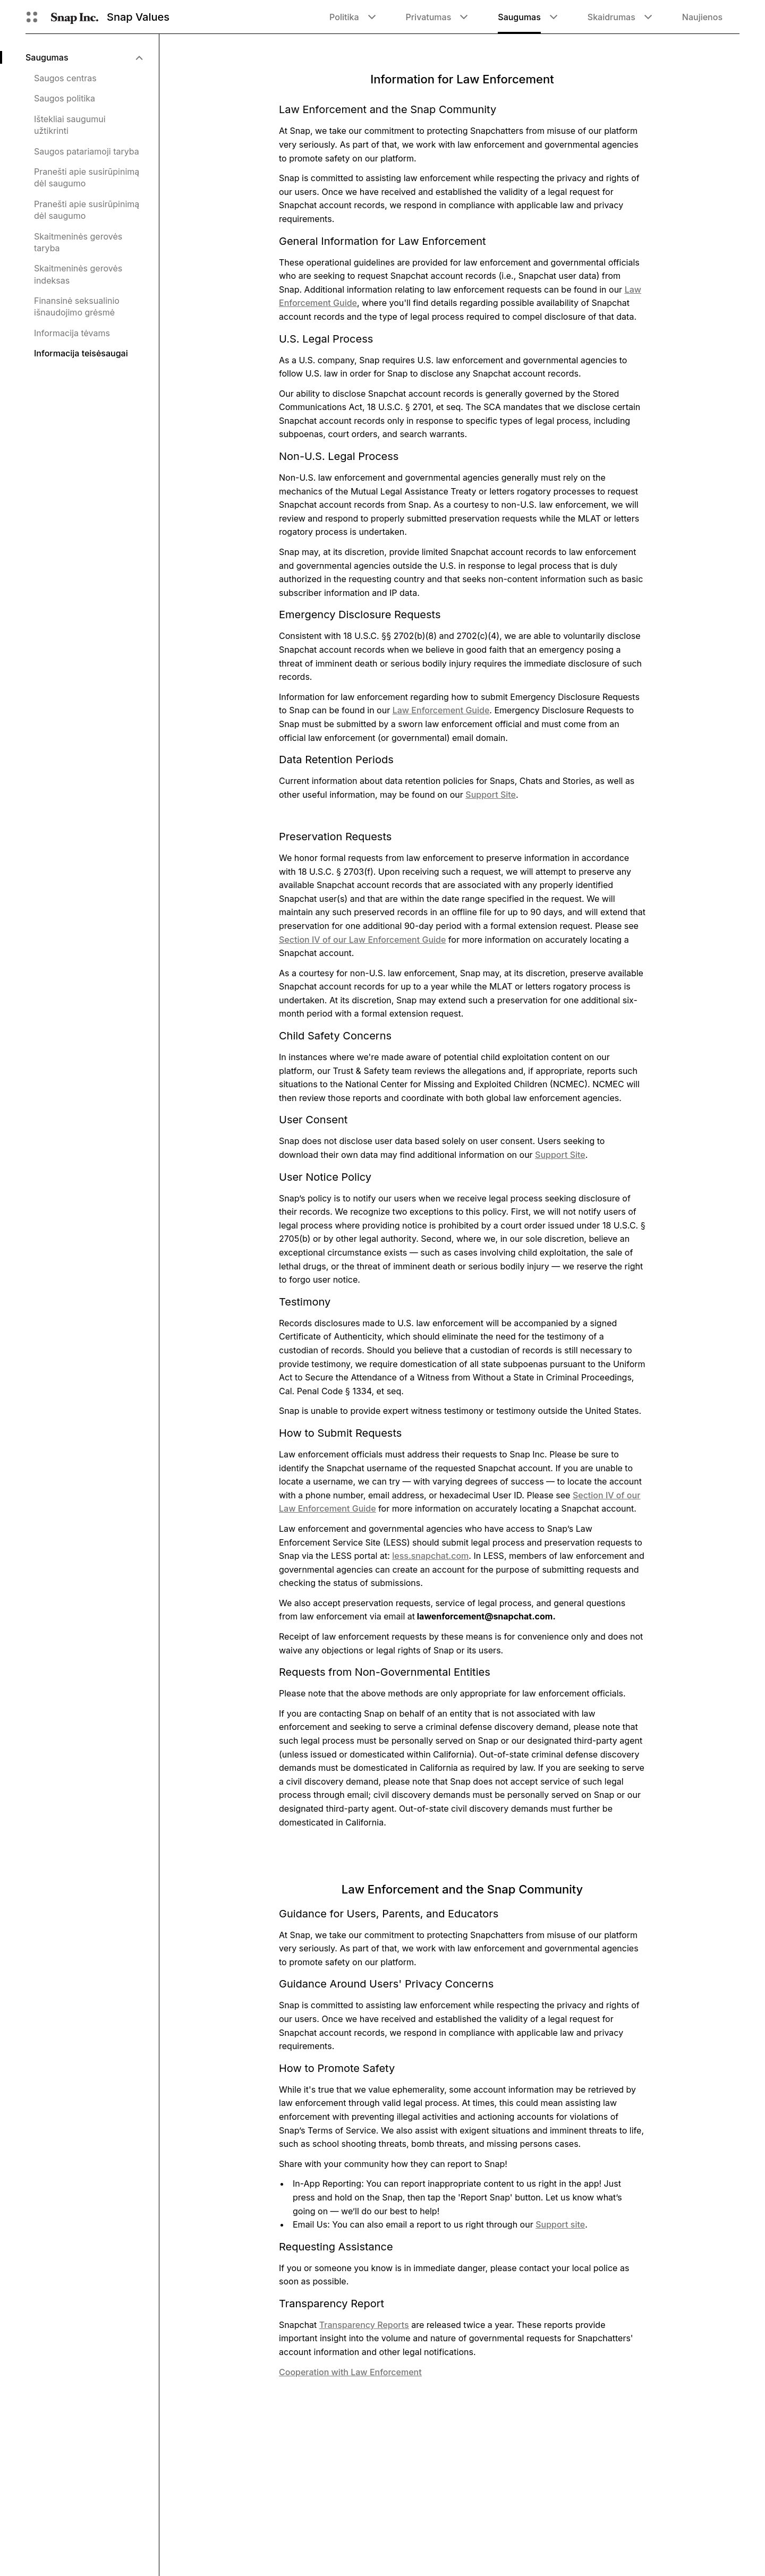 Image resolution: width=765 pixels, height=2576 pixels. What do you see at coordinates (74, 17) in the screenshot?
I see `[Eiti į pagrindinį puslapį]` at bounding box center [74, 17].